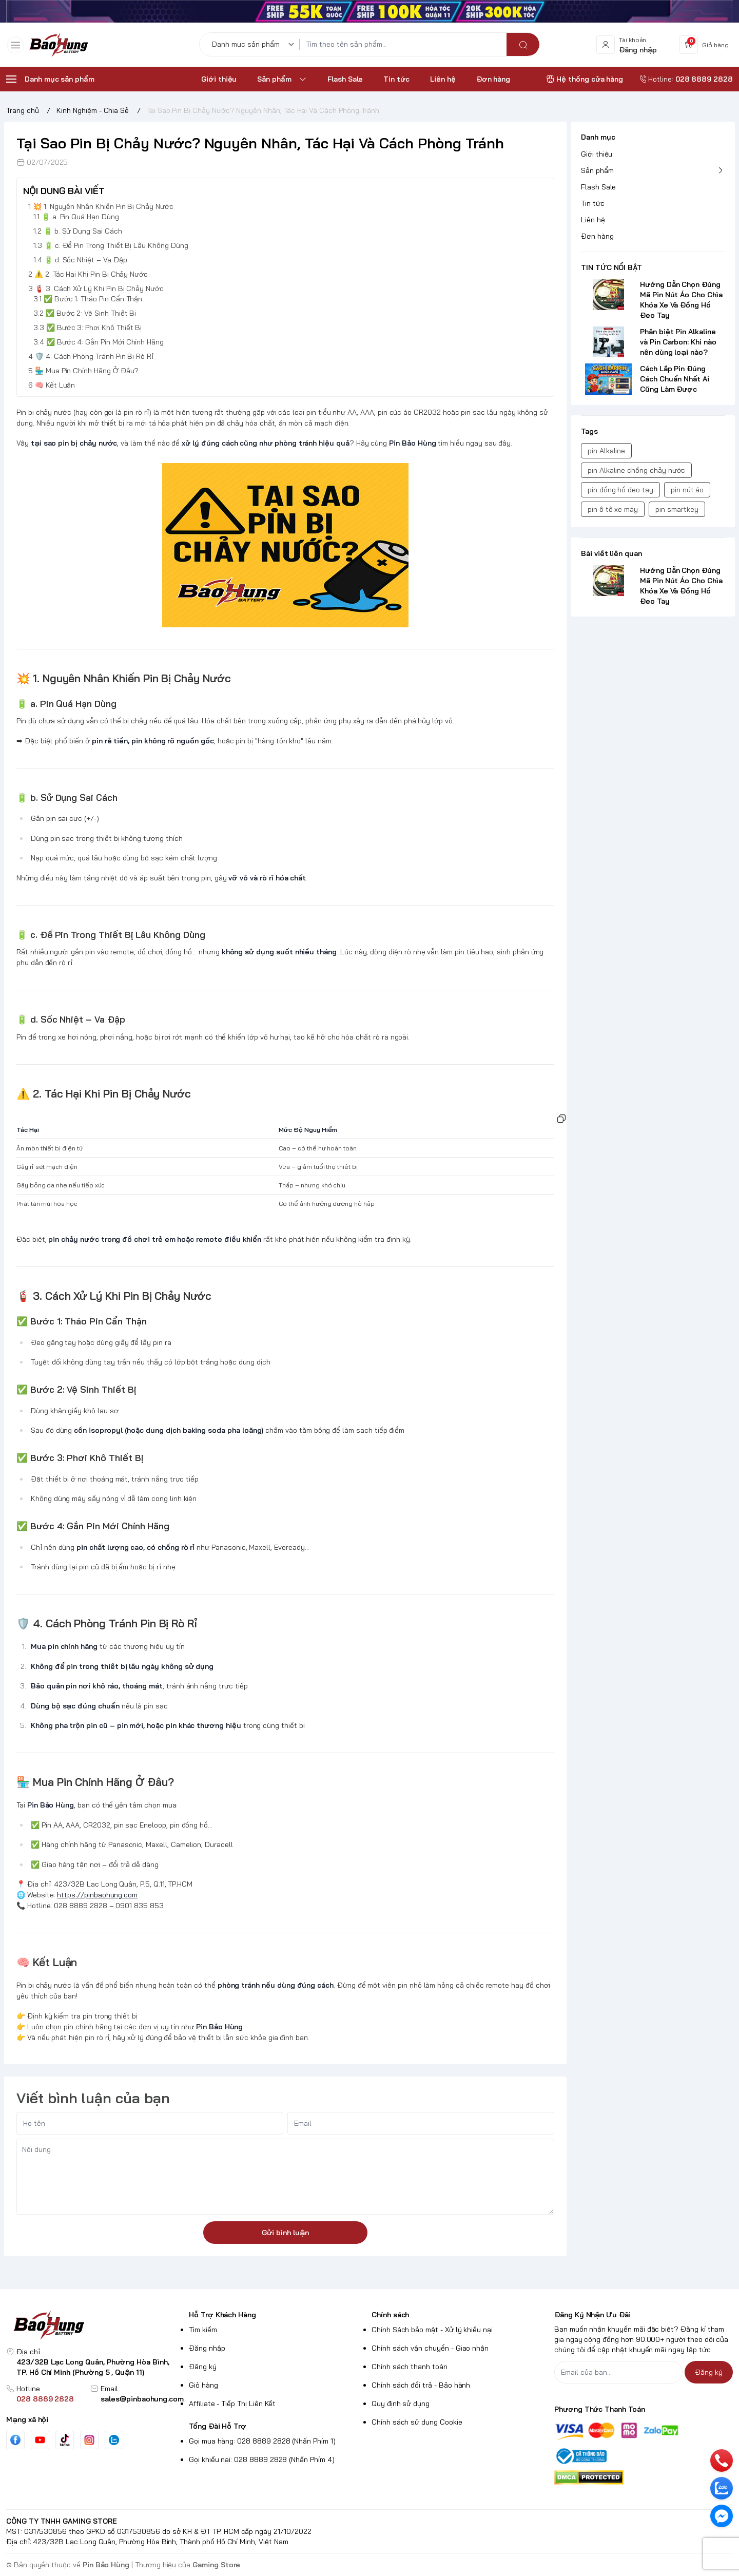  What do you see at coordinates (678, 342) in the screenshot?
I see `Phân biệt Pin Alkaline và Pin Carbon: Khi nào nên dùng loại nào?` at bounding box center [678, 342].